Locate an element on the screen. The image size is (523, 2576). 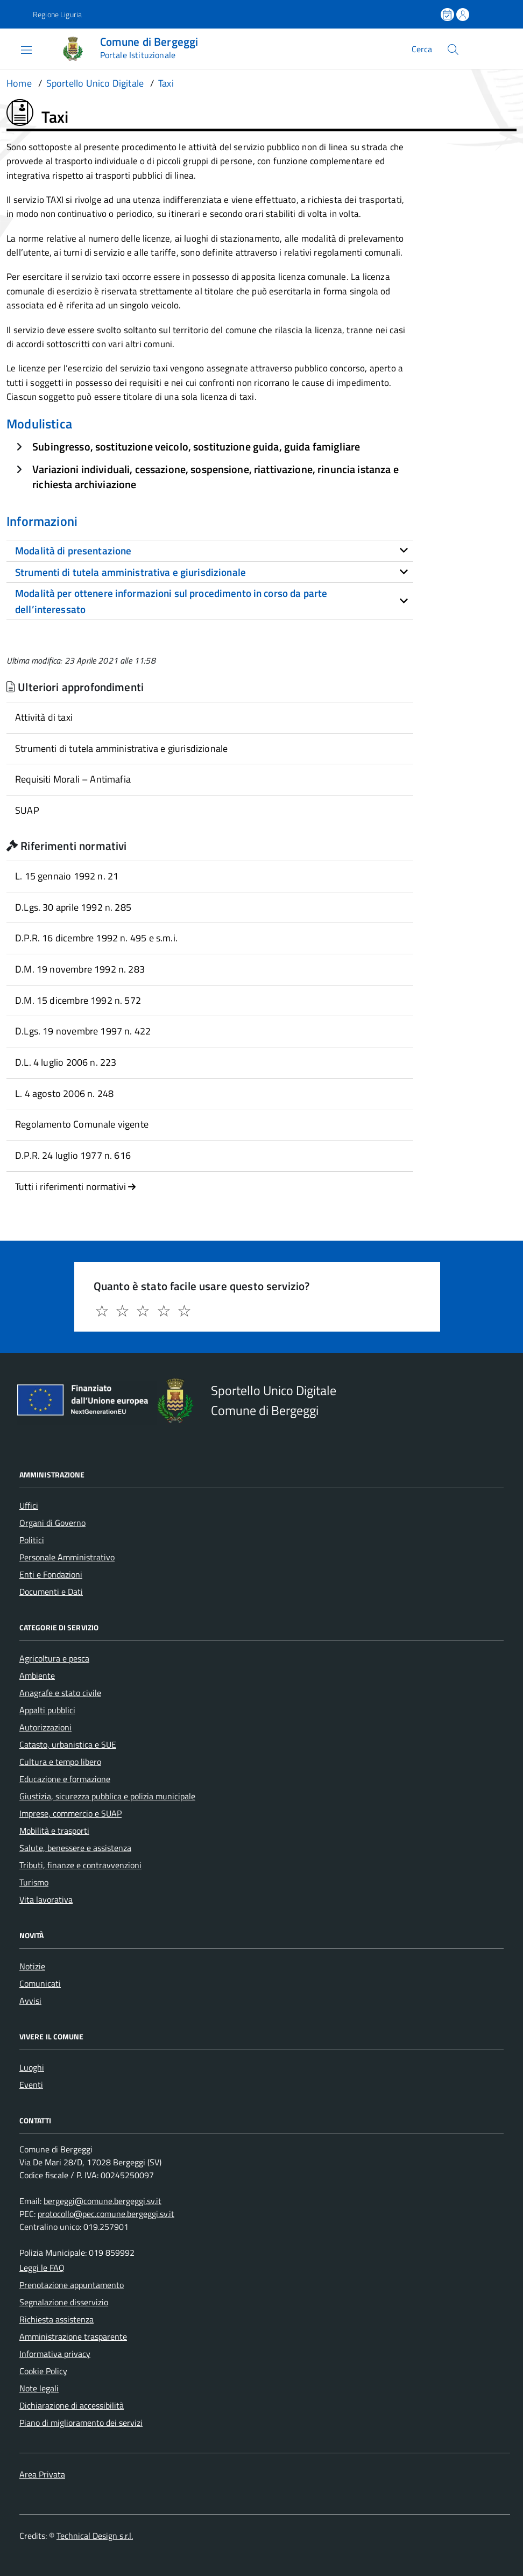
Piano di miglioramento dei servizi is located at coordinates (81, 2422).